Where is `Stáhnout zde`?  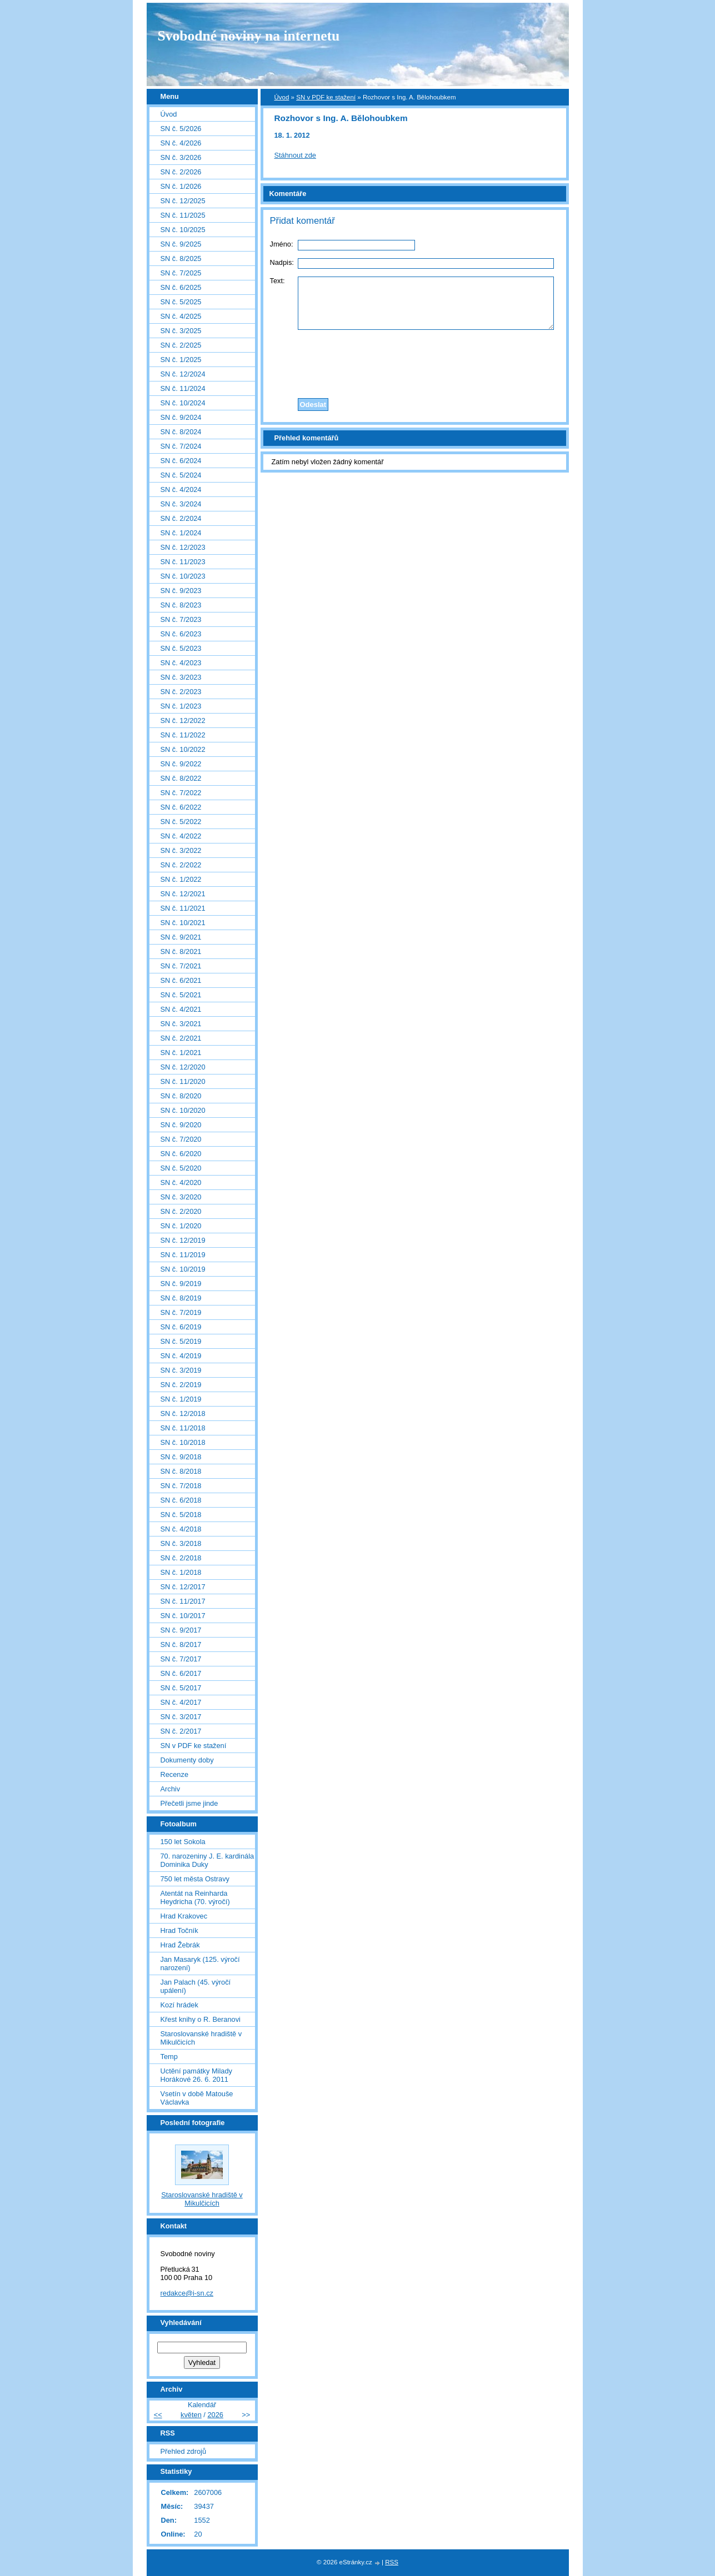
Stáhnout zde is located at coordinates (295, 155).